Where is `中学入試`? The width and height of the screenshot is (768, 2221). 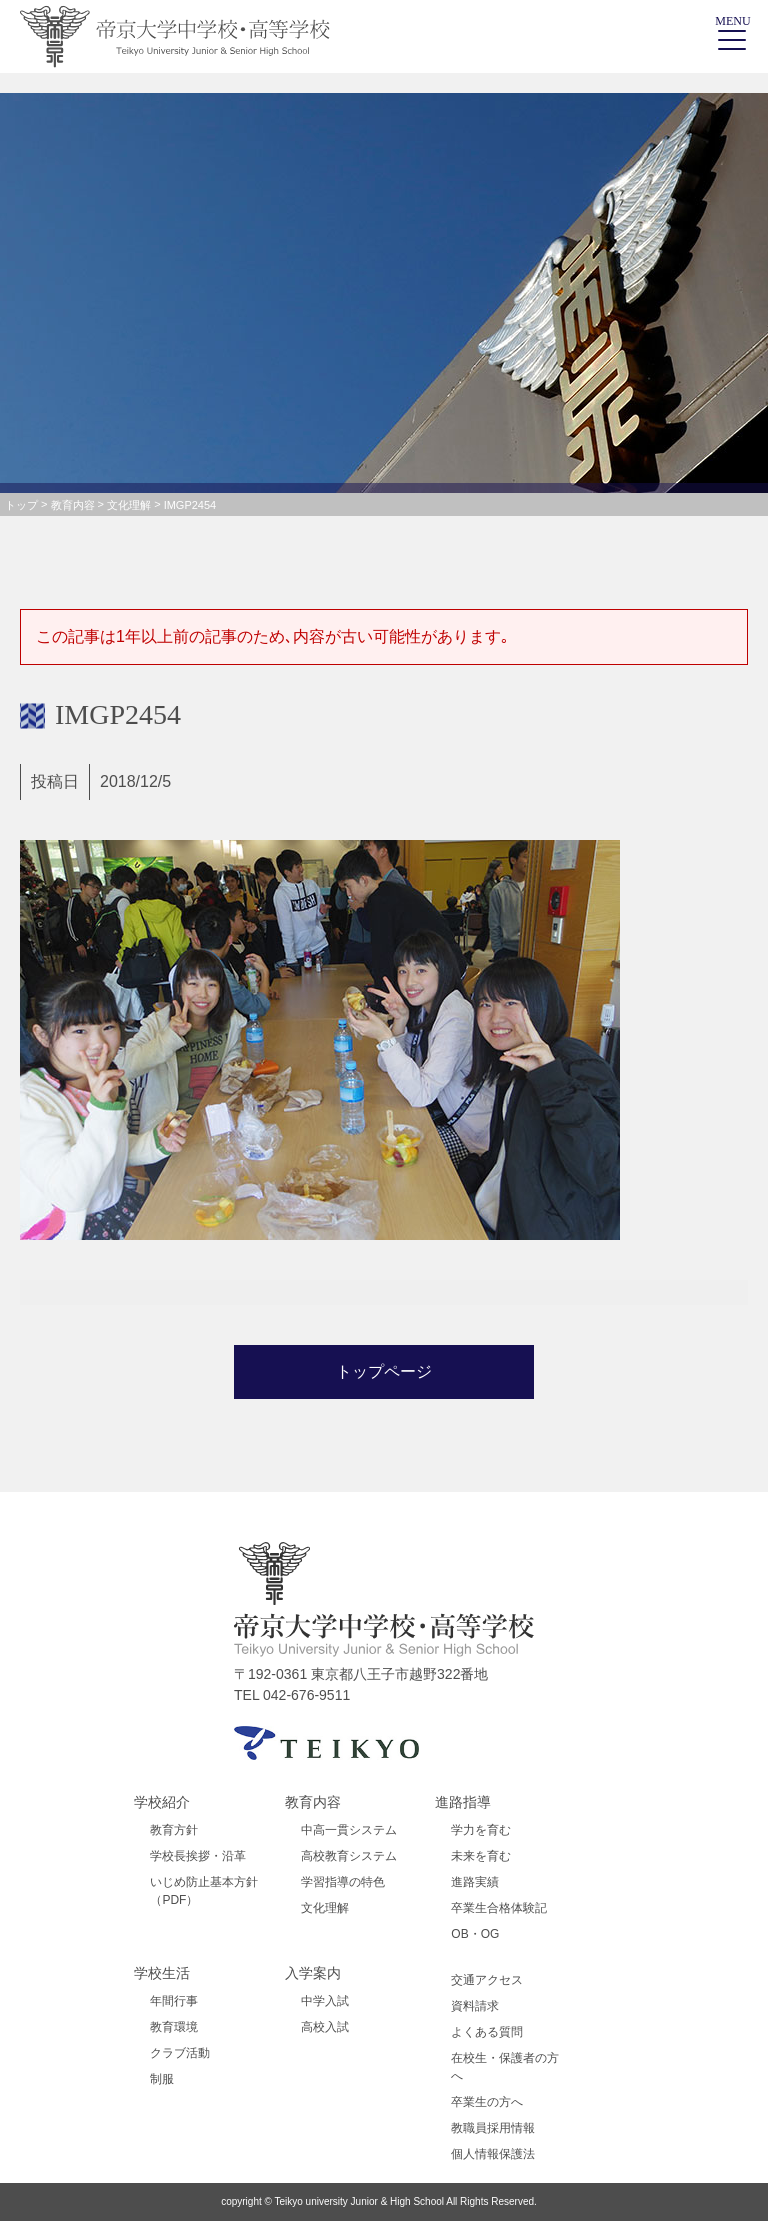
中学入試 is located at coordinates (325, 2001).